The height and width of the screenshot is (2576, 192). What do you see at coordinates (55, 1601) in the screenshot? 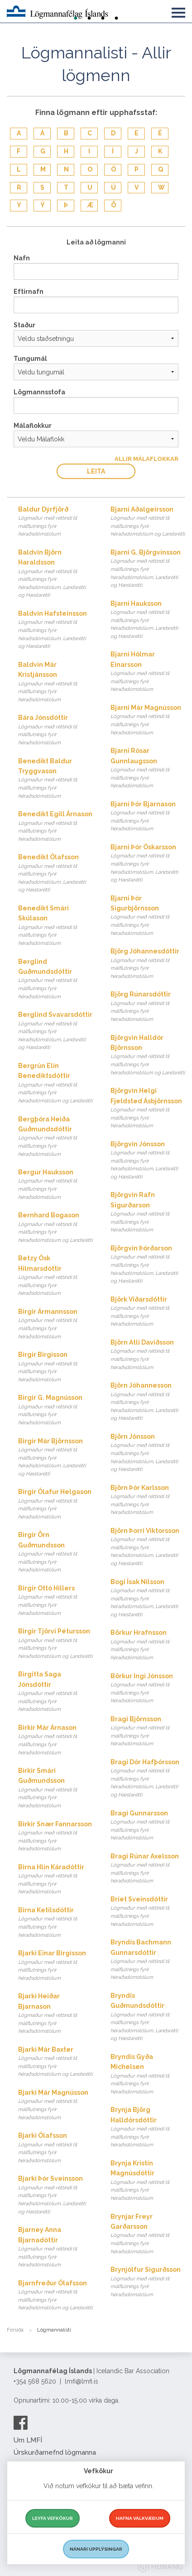
I see `Birgir Ottó Hillers` at bounding box center [55, 1601].